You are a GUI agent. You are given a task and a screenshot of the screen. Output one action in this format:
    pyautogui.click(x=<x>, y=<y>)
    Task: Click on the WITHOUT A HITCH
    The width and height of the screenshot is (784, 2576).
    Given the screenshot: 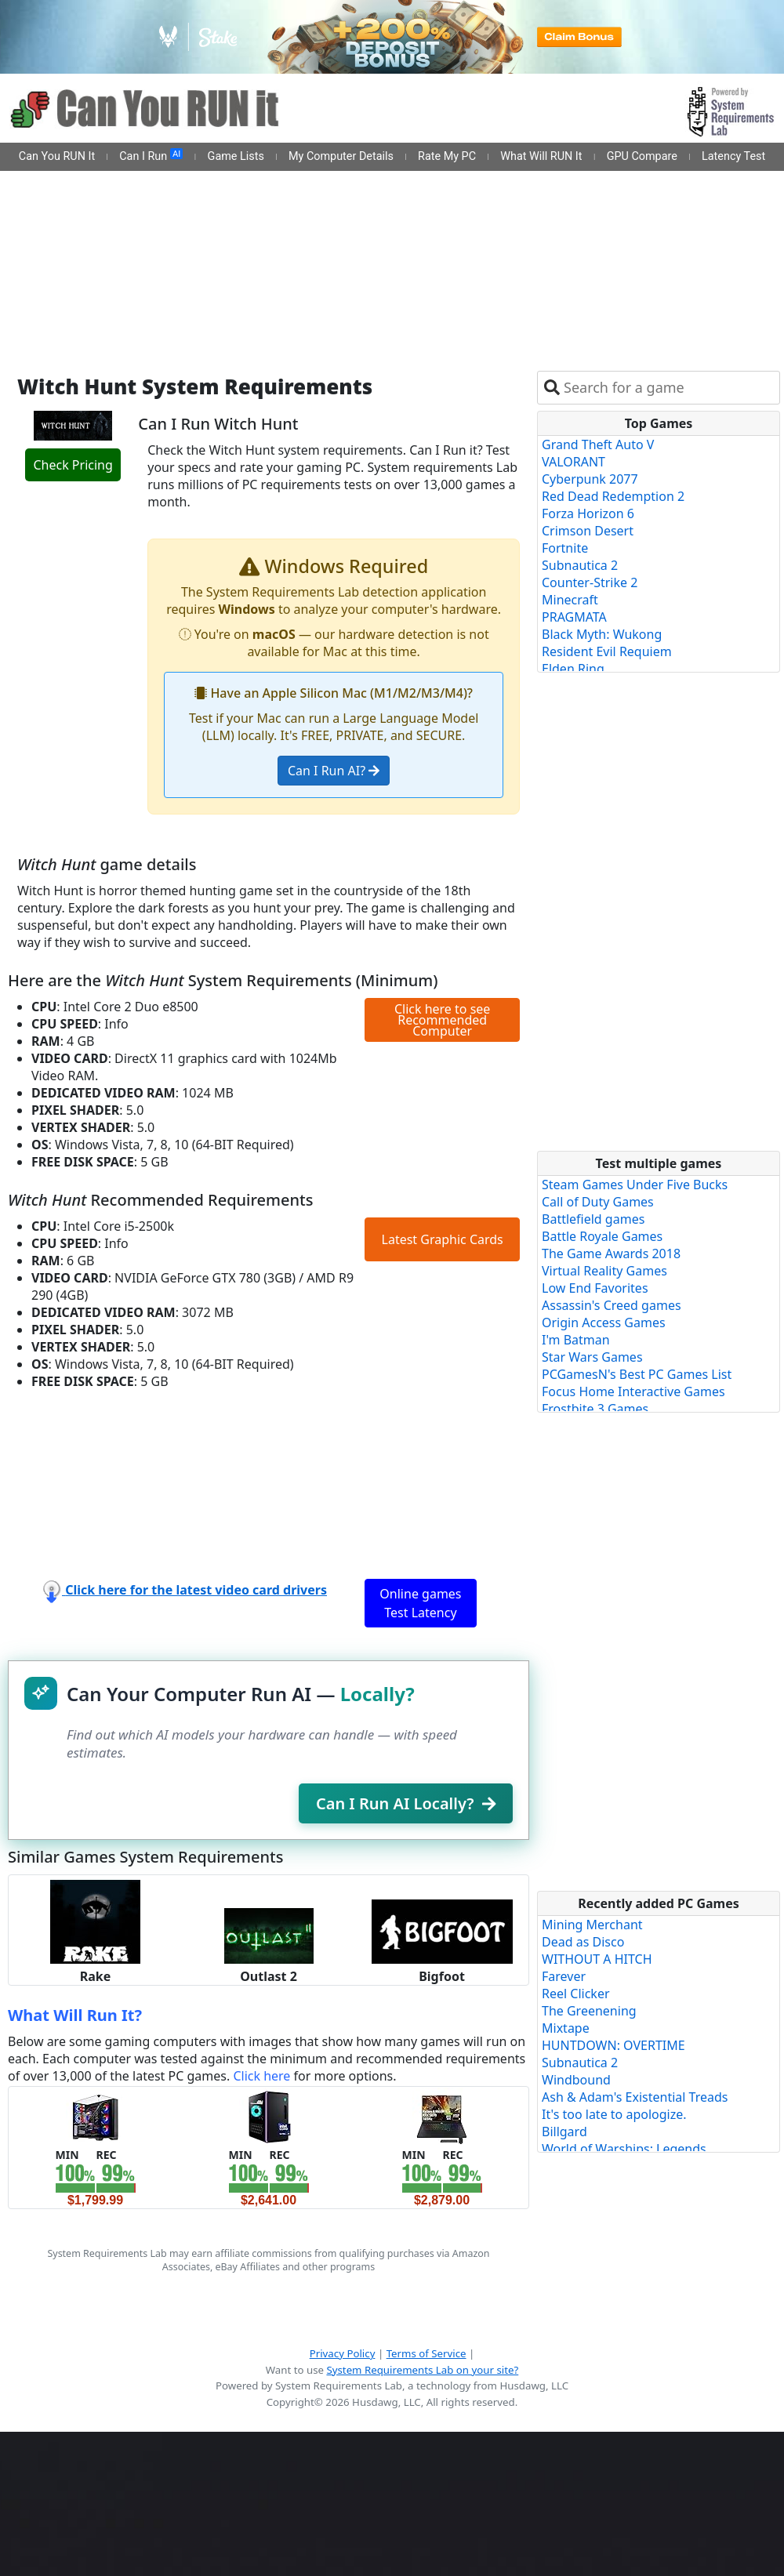 What is the action you would take?
    pyautogui.click(x=597, y=1959)
    